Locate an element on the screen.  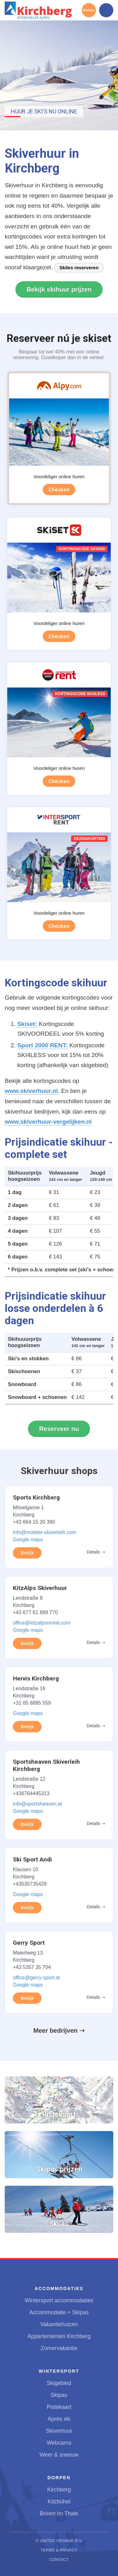
Terms & Privacy is located at coordinates (59, 2550).